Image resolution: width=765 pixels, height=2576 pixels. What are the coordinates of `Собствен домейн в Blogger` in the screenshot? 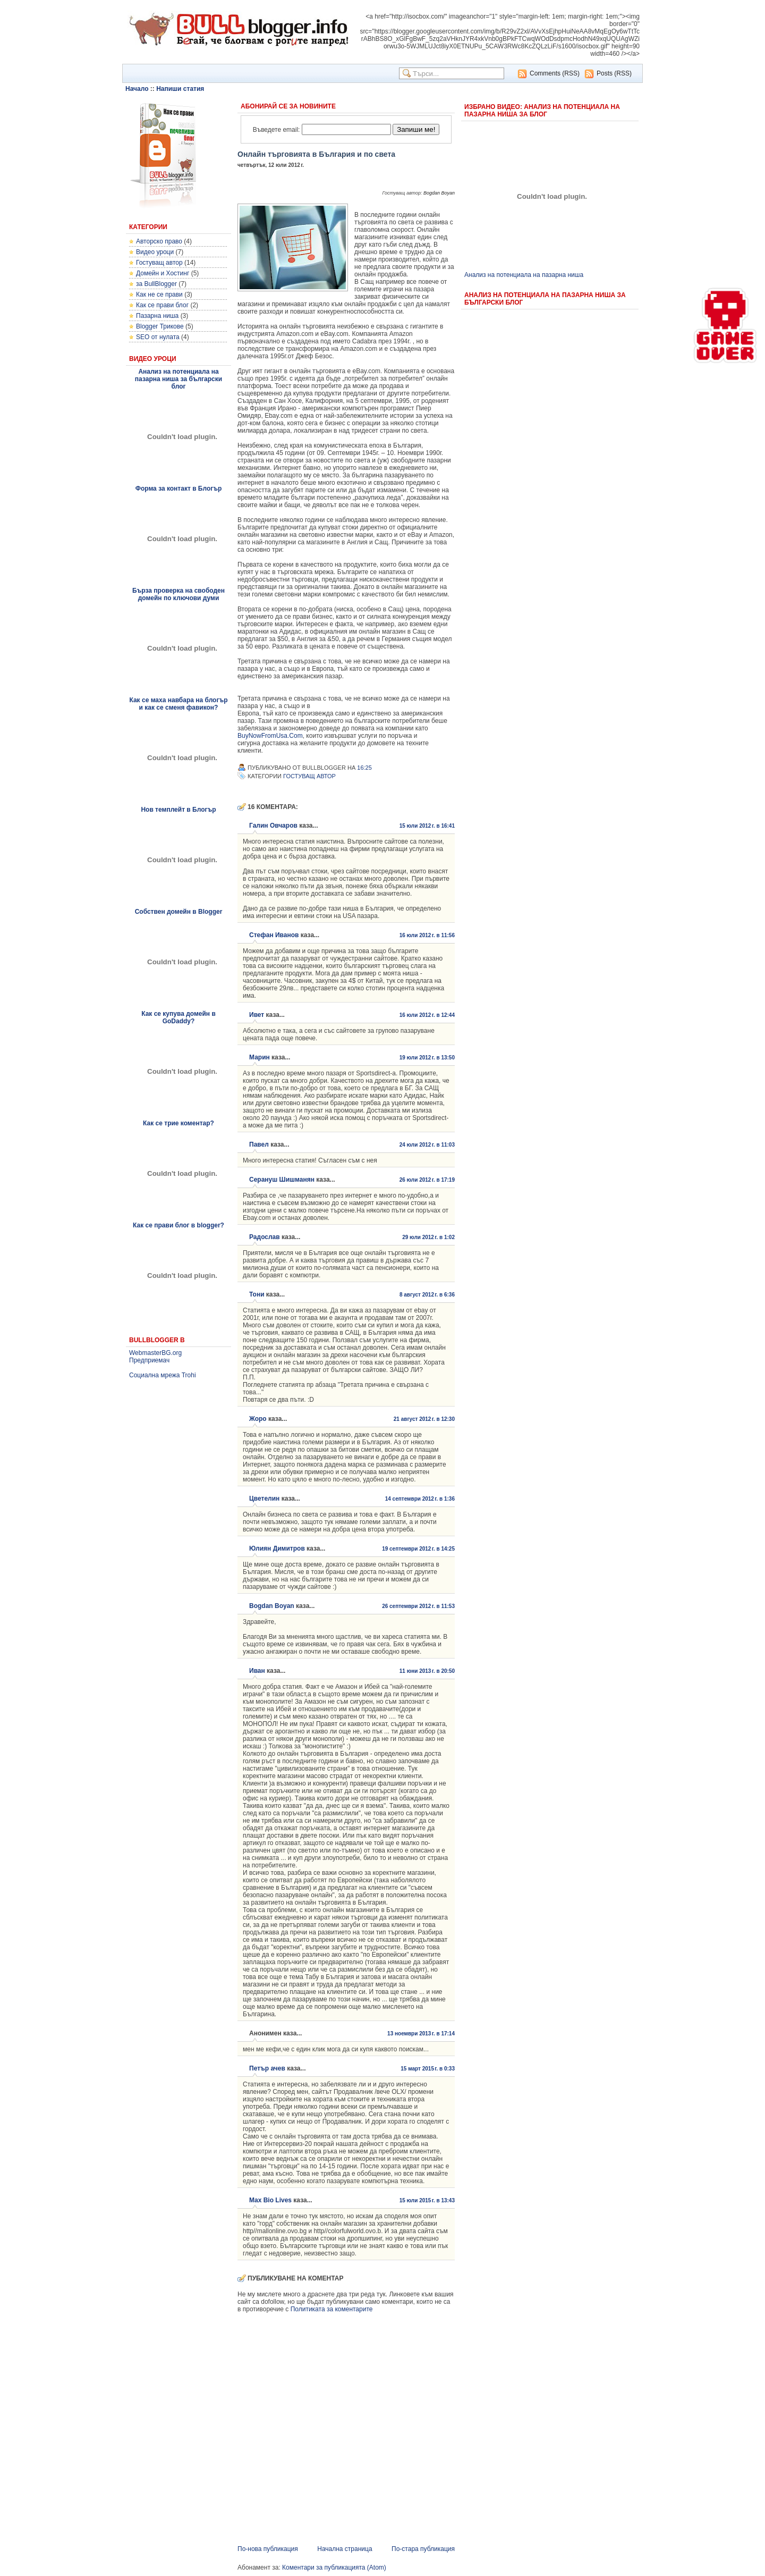 It's located at (179, 911).